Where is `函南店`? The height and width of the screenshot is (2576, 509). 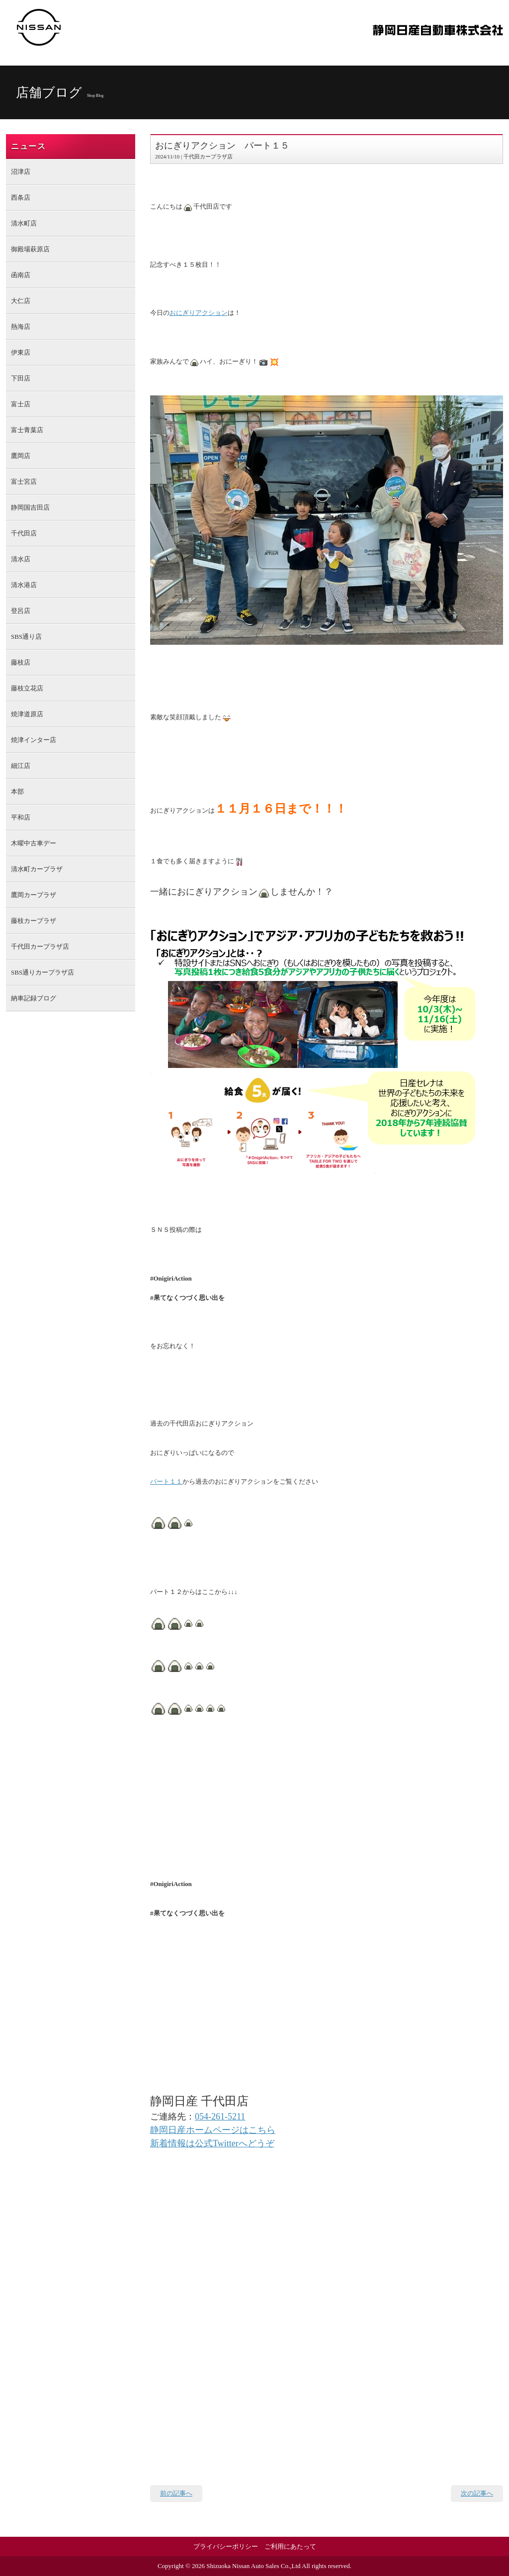 函南店 is located at coordinates (20, 275).